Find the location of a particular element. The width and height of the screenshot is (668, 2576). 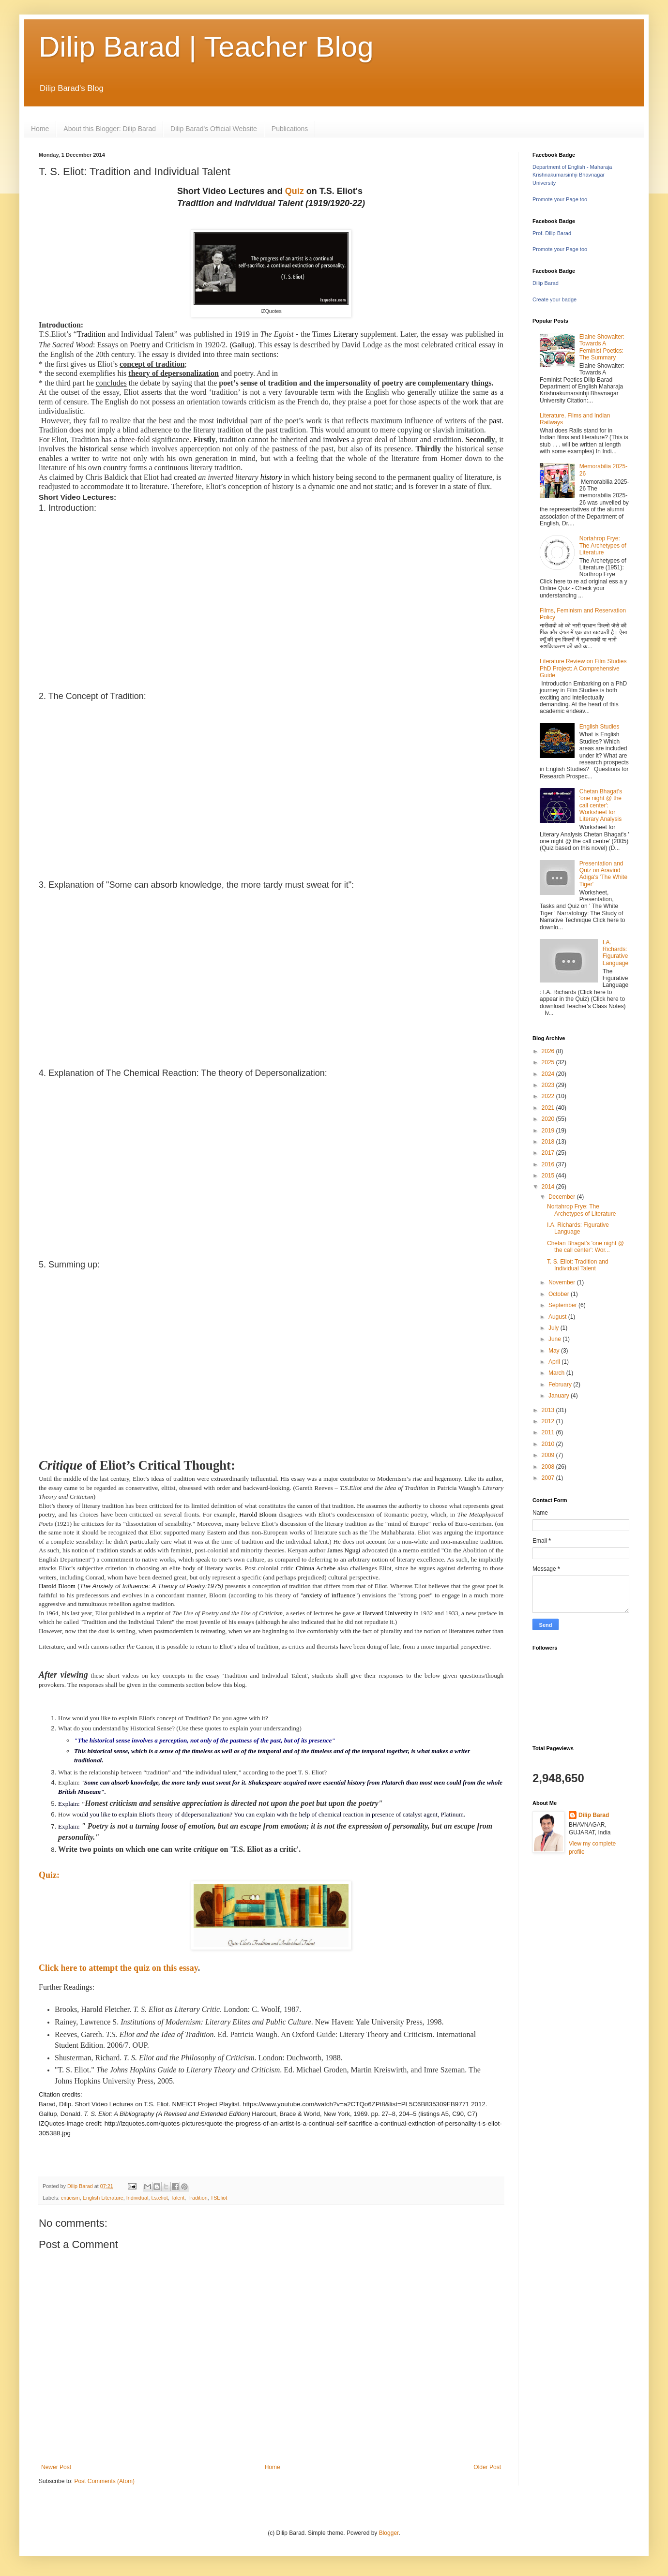

Presentation and Quiz on Aravind Adiga's 'The White Tiger' is located at coordinates (603, 874).